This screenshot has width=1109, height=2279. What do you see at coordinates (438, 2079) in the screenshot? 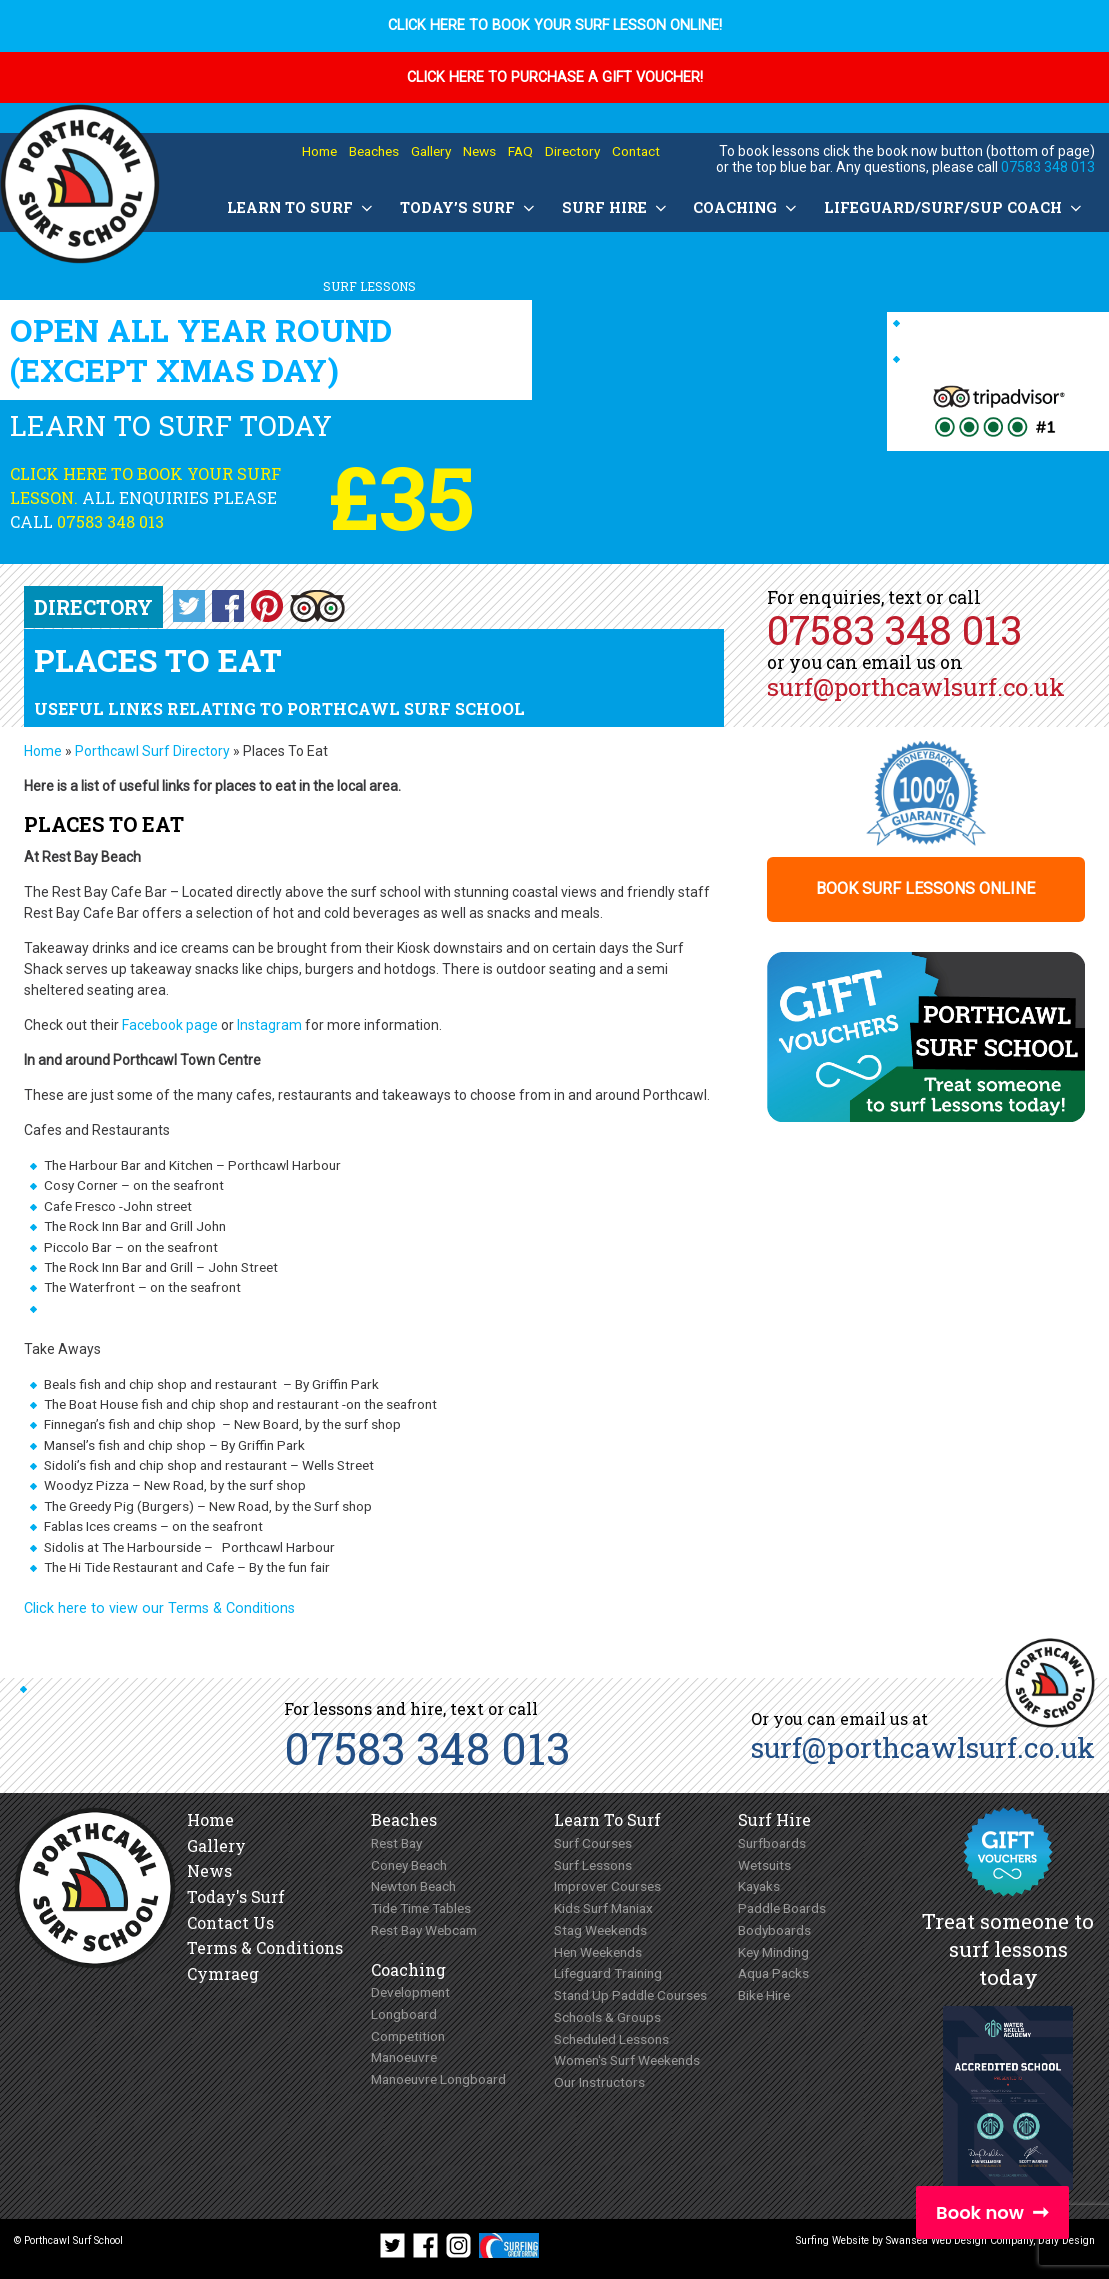
I see `Manoeuvre Longboard` at bounding box center [438, 2079].